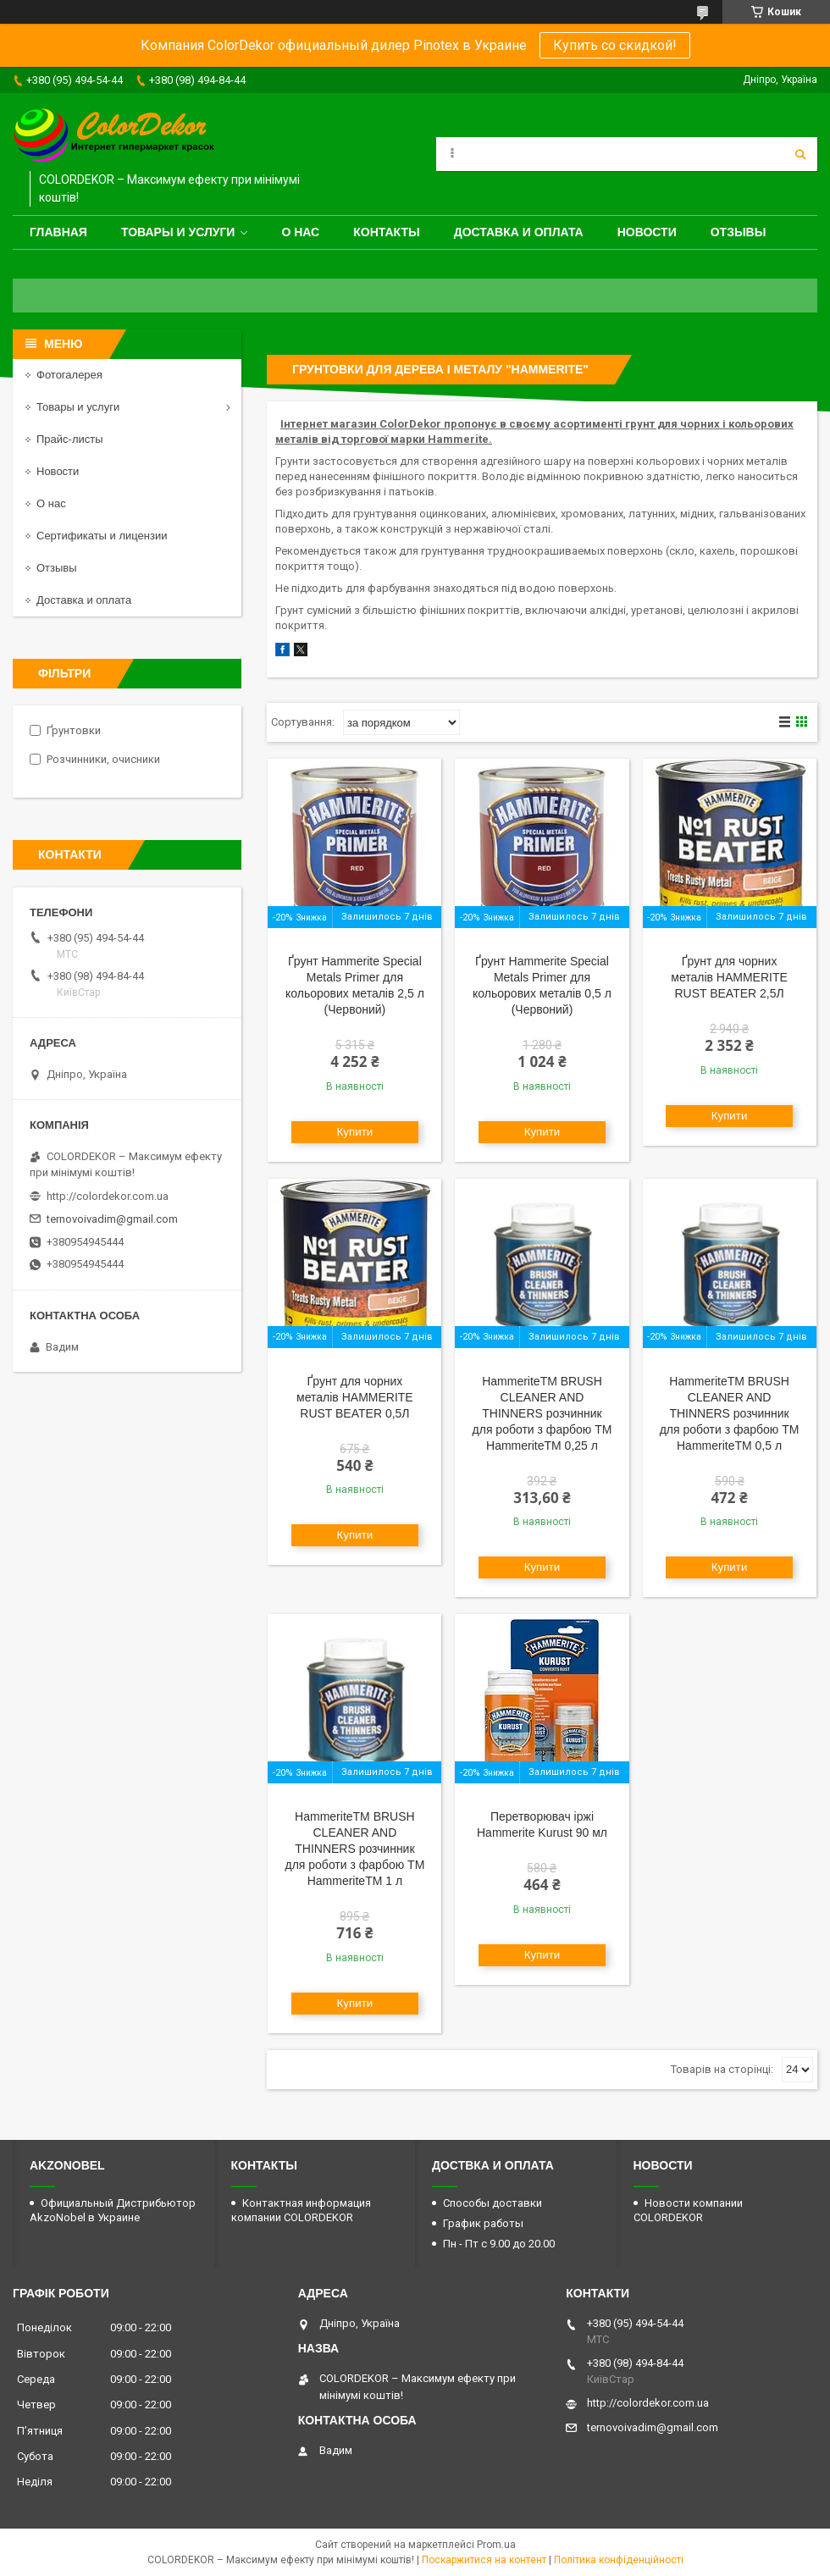 The width and height of the screenshot is (830, 2576). I want to click on Контакты, so click(386, 232).